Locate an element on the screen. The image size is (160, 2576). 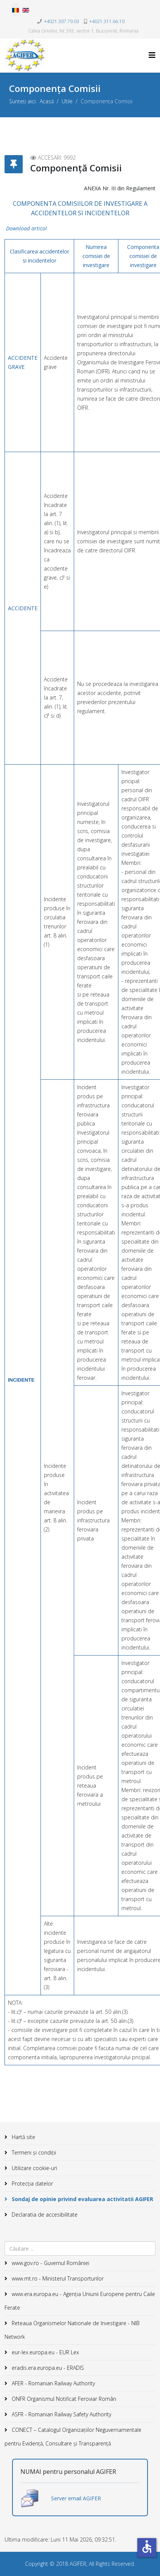
Acasă is located at coordinates (47, 101).